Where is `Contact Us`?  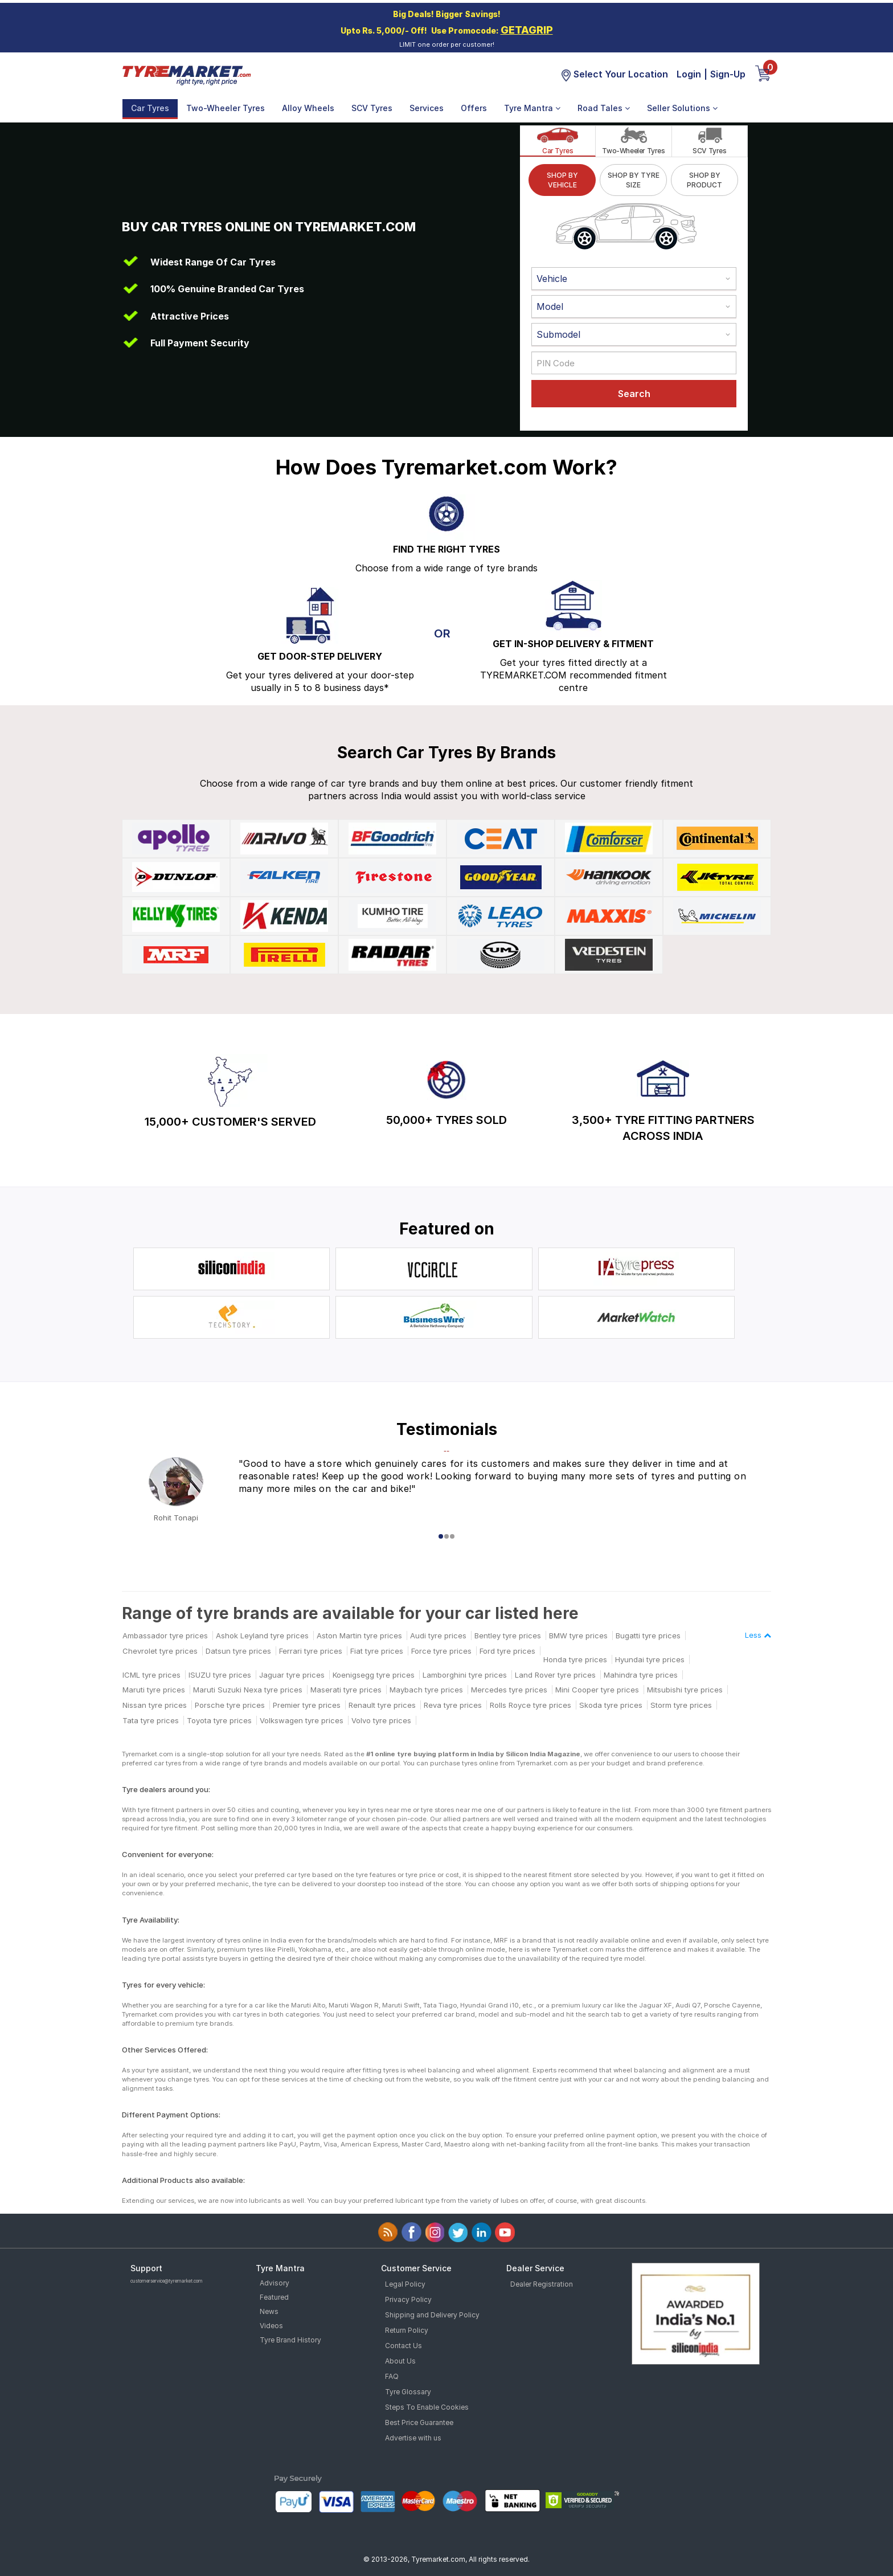 Contact Us is located at coordinates (403, 2345).